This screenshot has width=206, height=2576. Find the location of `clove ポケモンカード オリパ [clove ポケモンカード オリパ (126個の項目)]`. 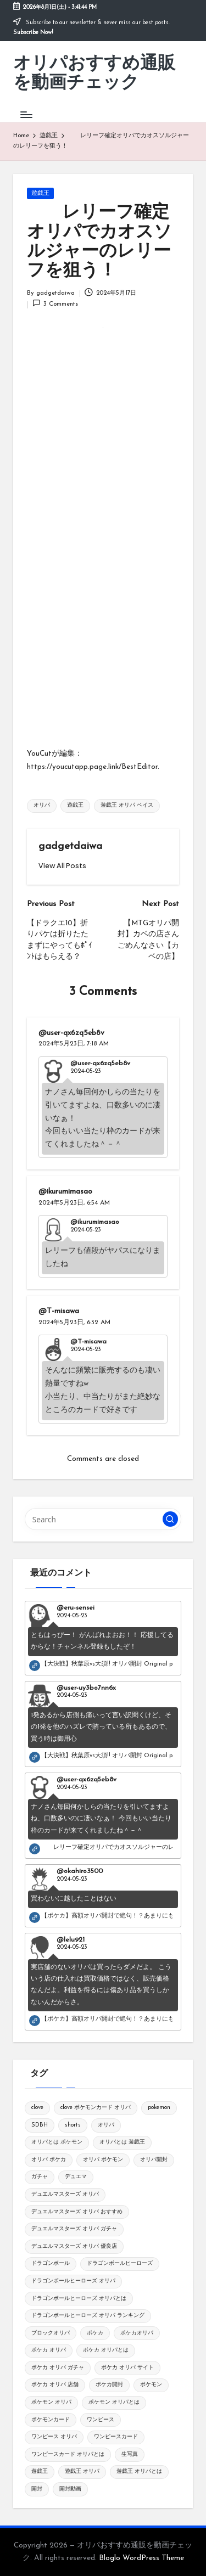

clove ポケモンカード オリパ [clove ポケモンカード オリパ (126個の項目)] is located at coordinates (95, 2108).